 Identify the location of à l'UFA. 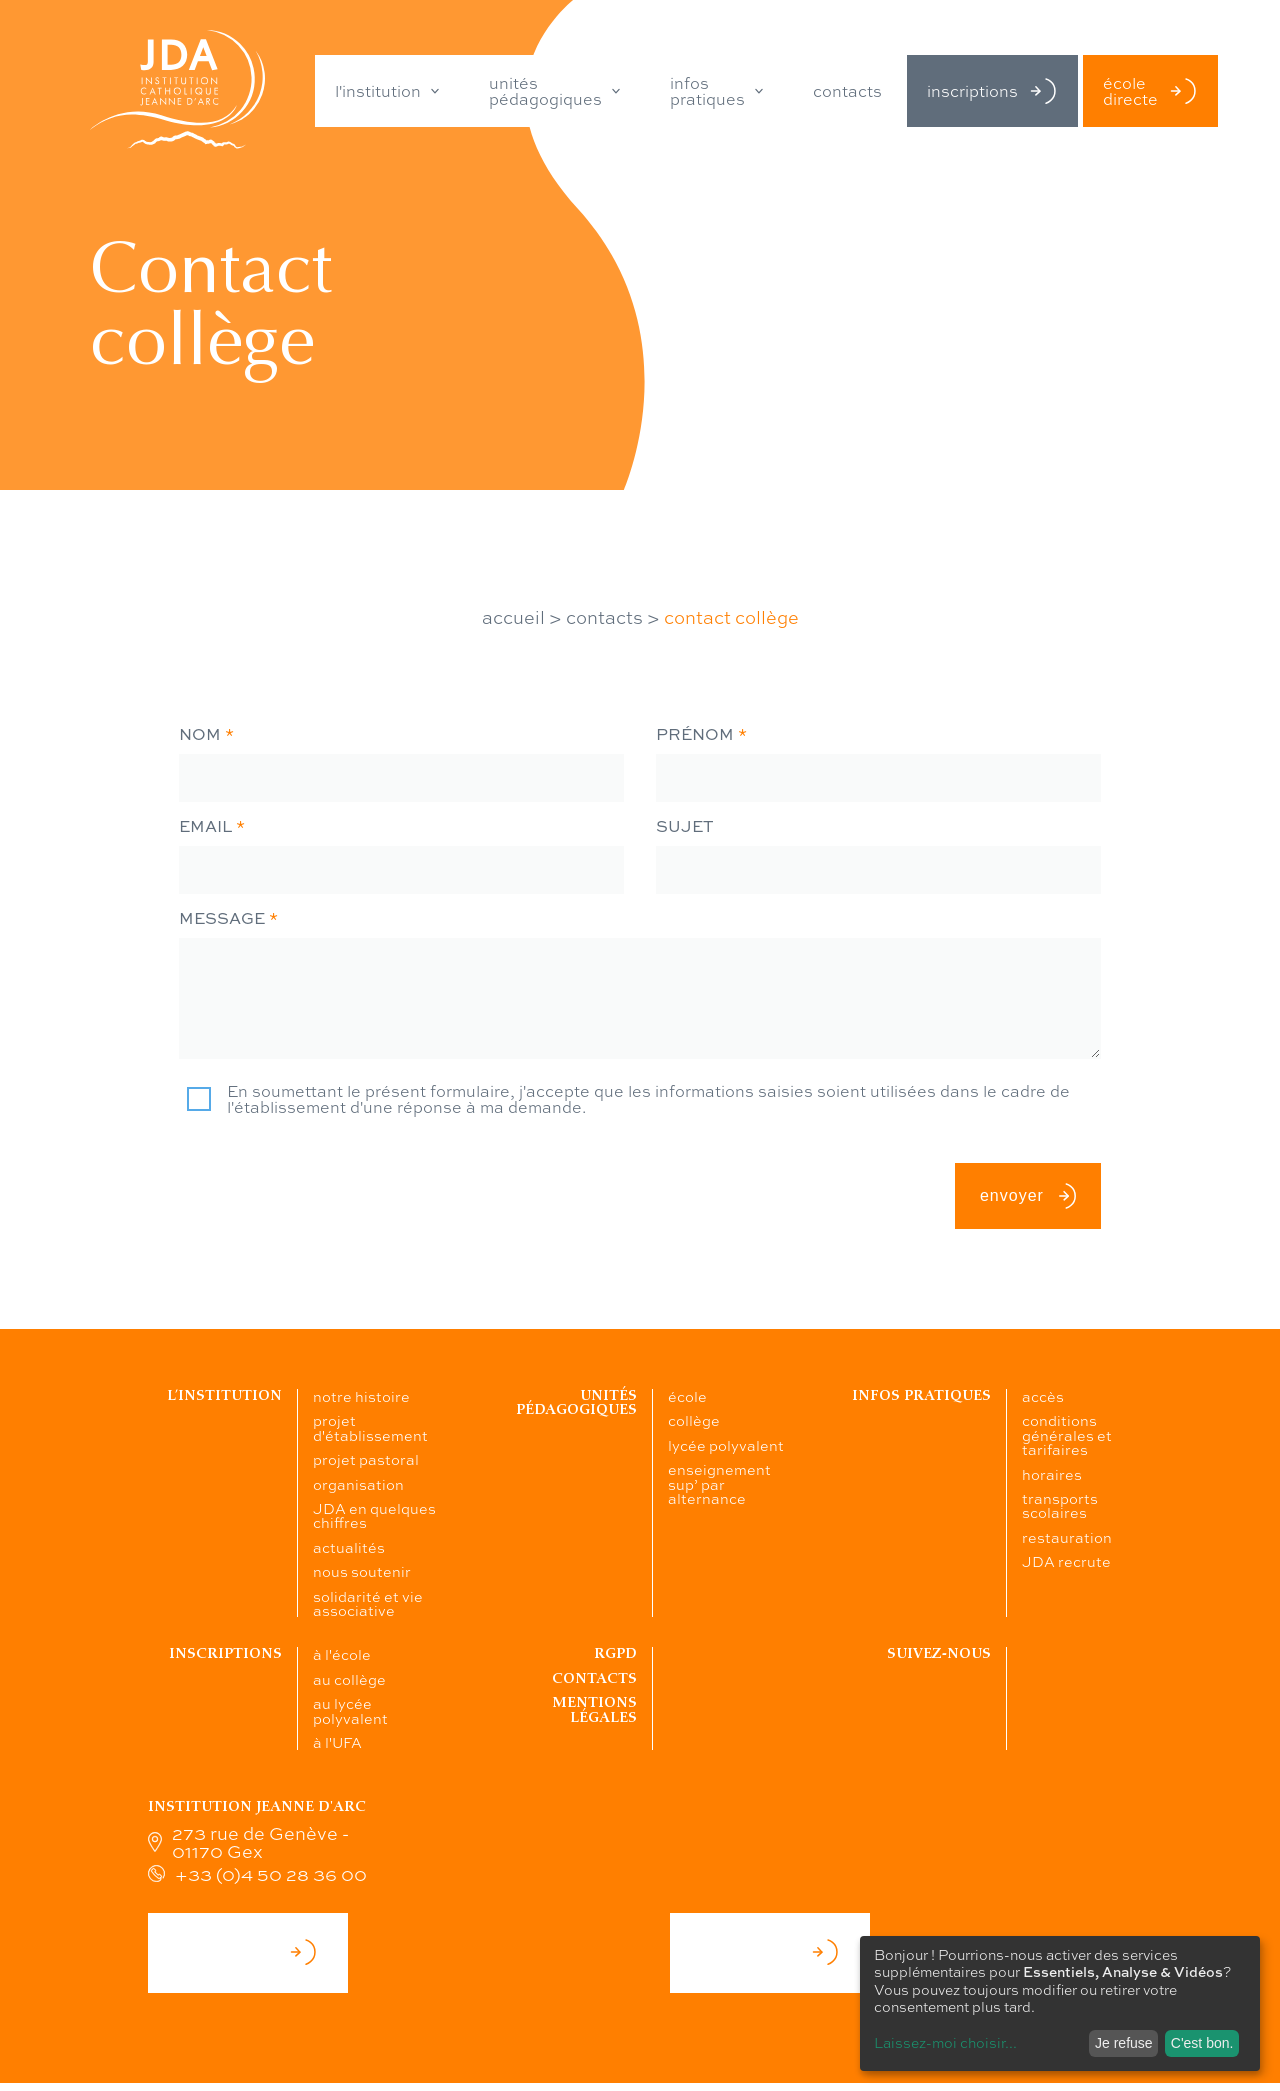
(337, 1742).